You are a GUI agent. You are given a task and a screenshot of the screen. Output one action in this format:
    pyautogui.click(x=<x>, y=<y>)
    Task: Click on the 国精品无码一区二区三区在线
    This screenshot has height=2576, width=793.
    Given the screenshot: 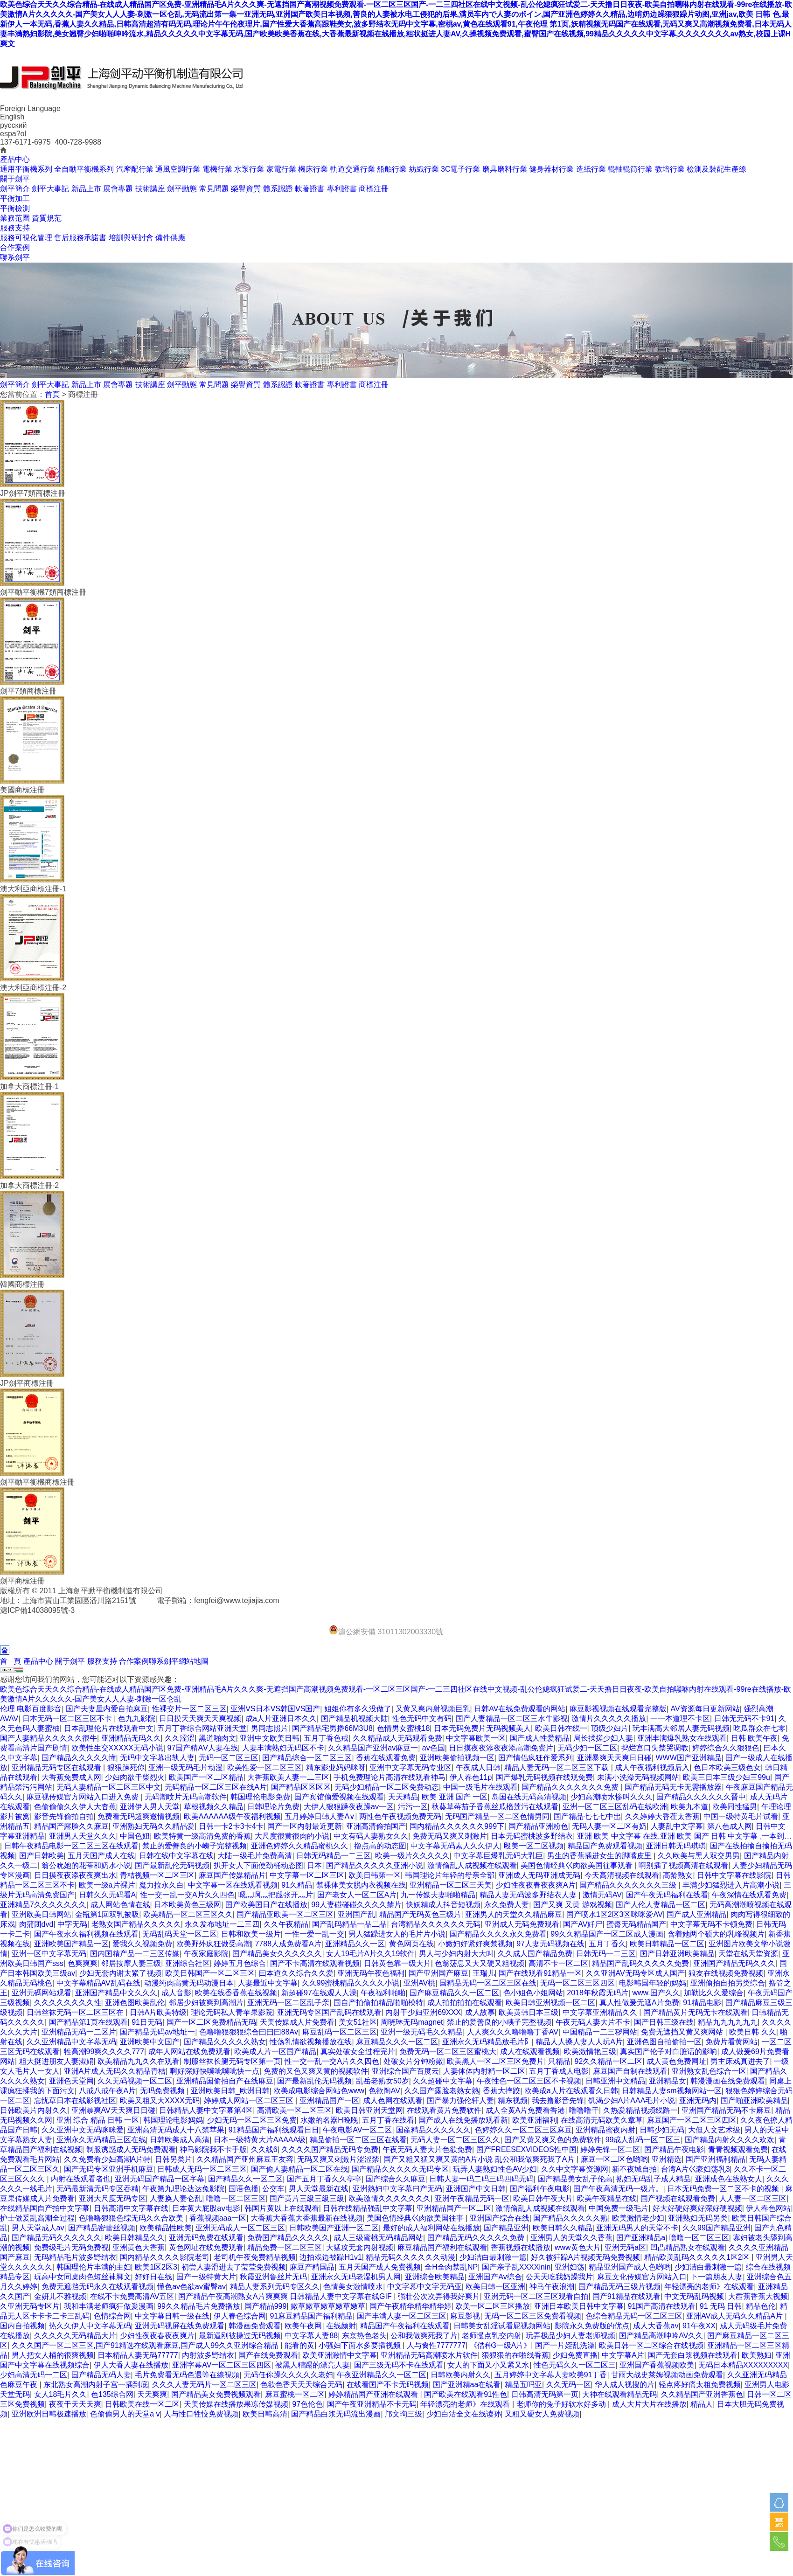 What is the action you would take?
    pyautogui.click(x=487, y=1983)
    